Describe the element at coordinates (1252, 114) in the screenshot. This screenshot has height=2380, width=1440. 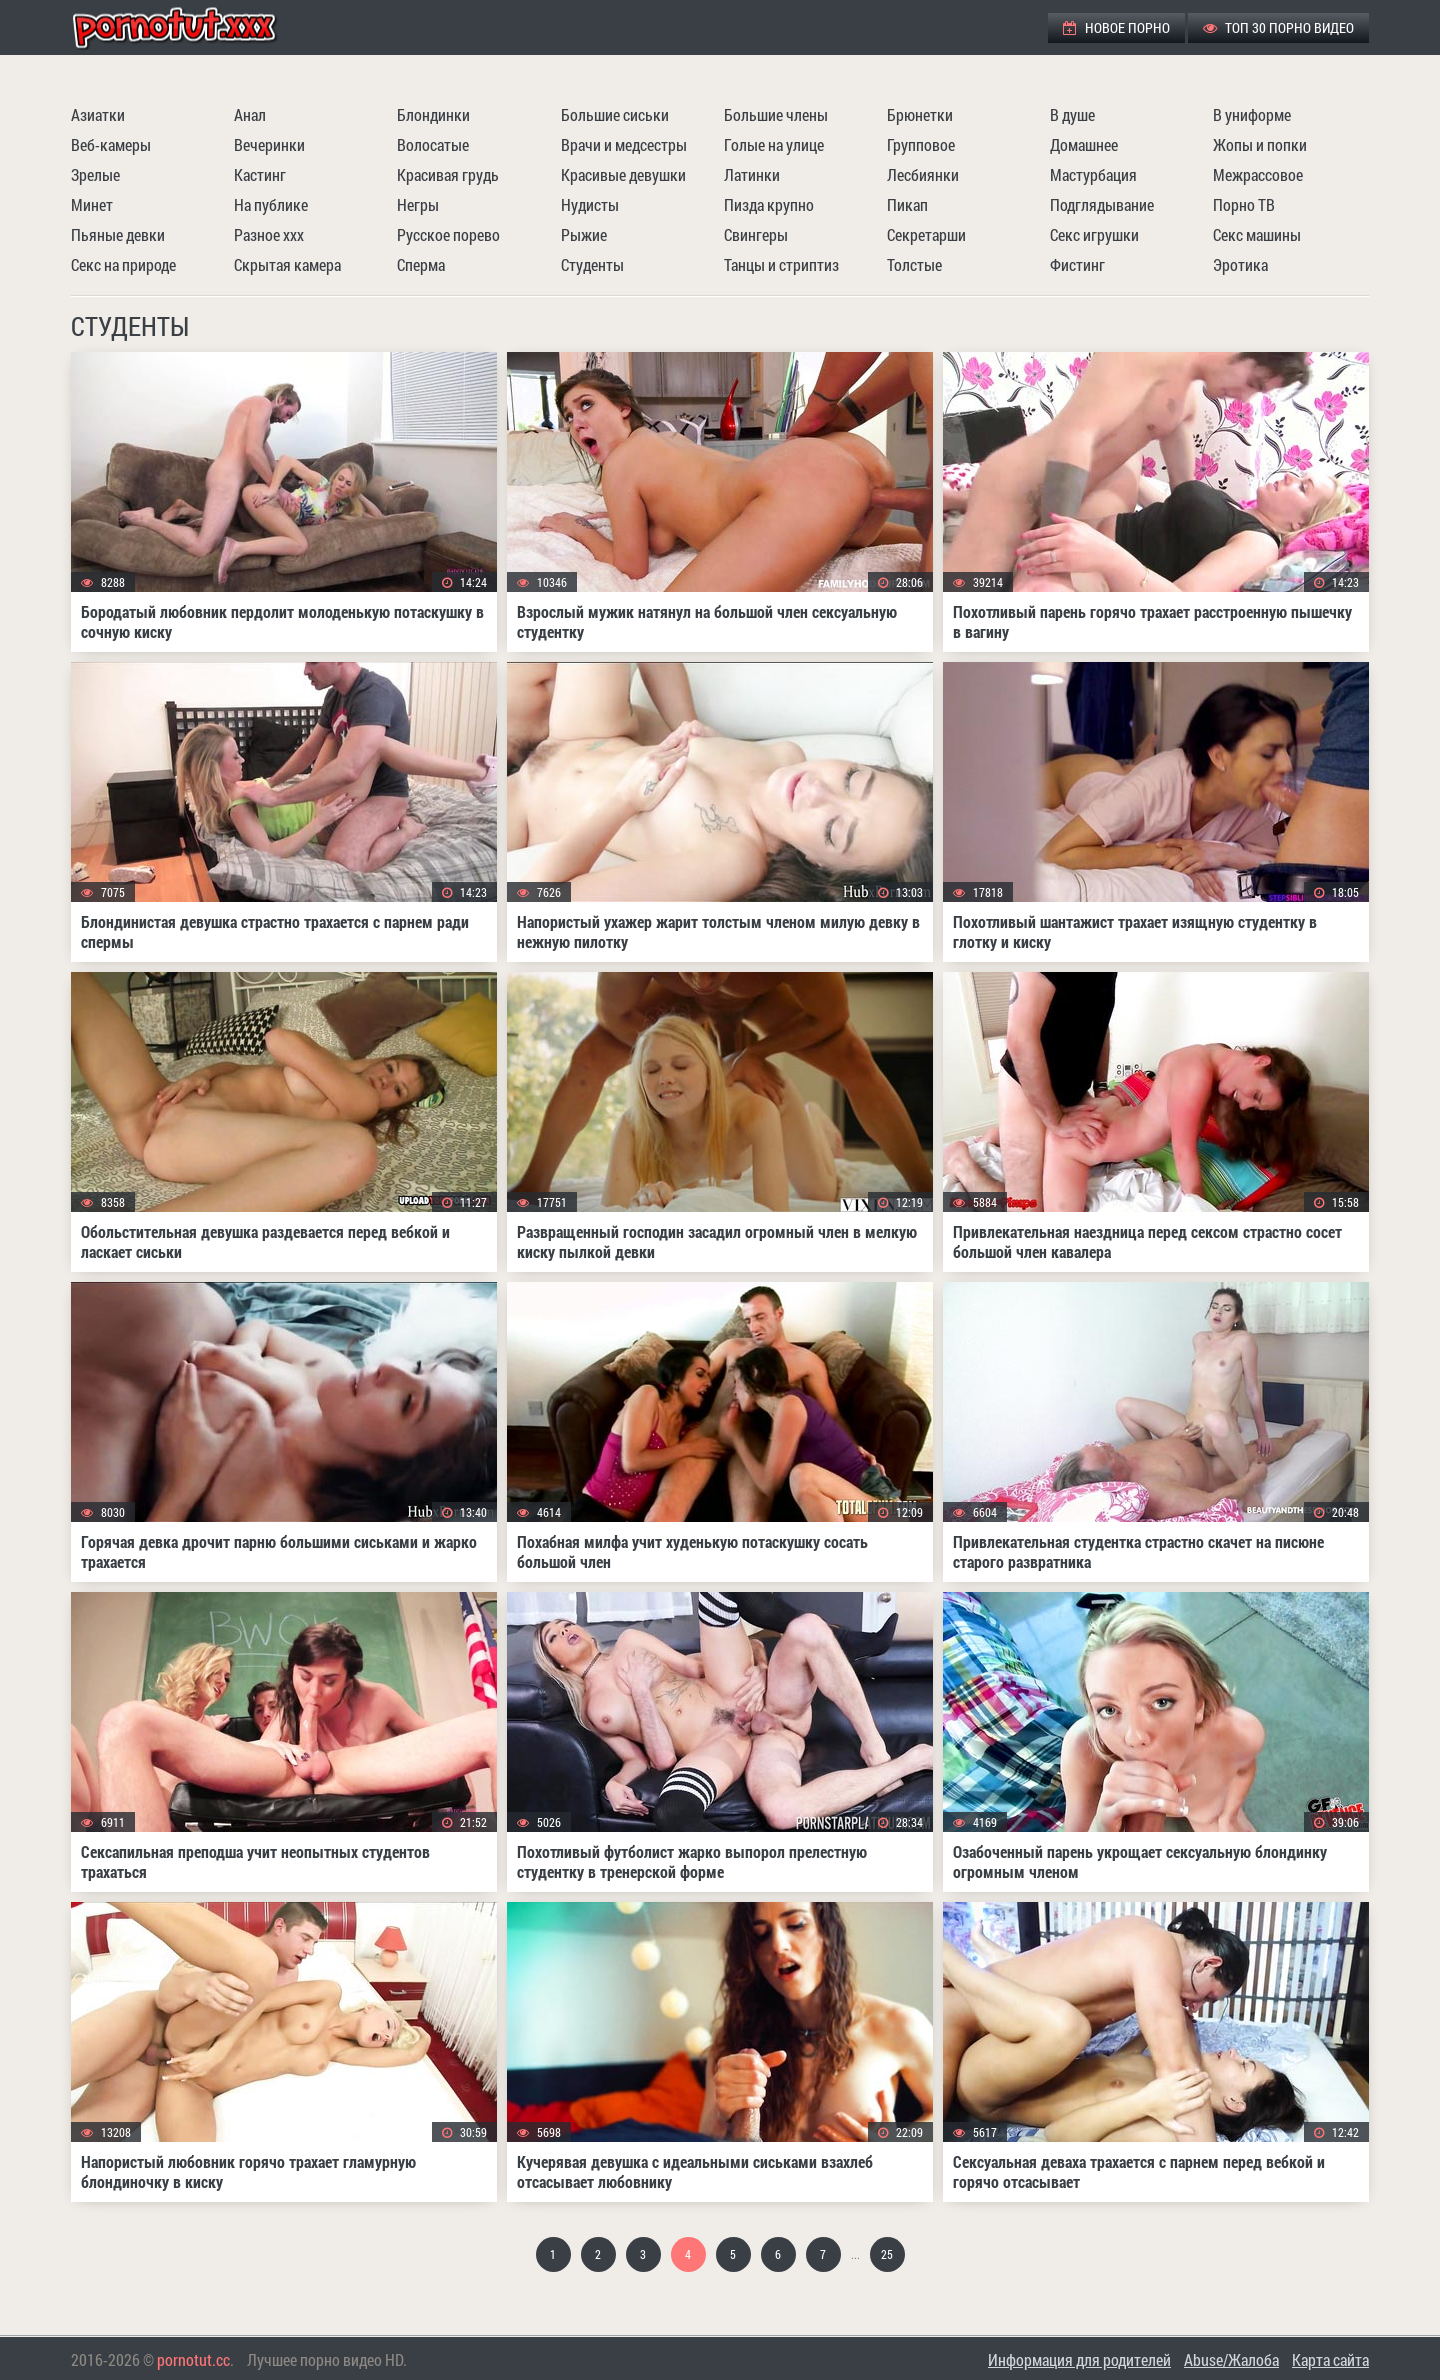
I see `В униформе` at that location.